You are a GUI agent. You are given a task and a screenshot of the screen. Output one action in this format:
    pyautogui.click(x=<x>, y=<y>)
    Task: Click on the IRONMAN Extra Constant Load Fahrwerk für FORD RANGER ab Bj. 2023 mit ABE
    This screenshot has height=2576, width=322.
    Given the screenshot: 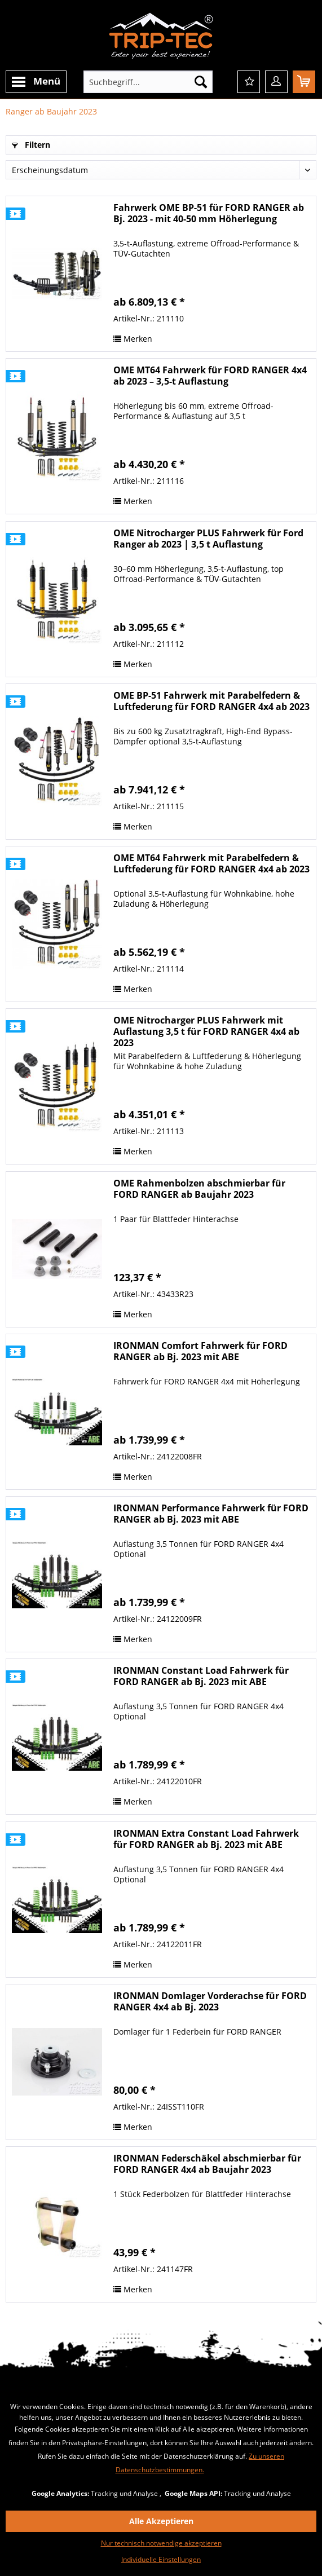 What is the action you would take?
    pyautogui.click(x=206, y=1839)
    